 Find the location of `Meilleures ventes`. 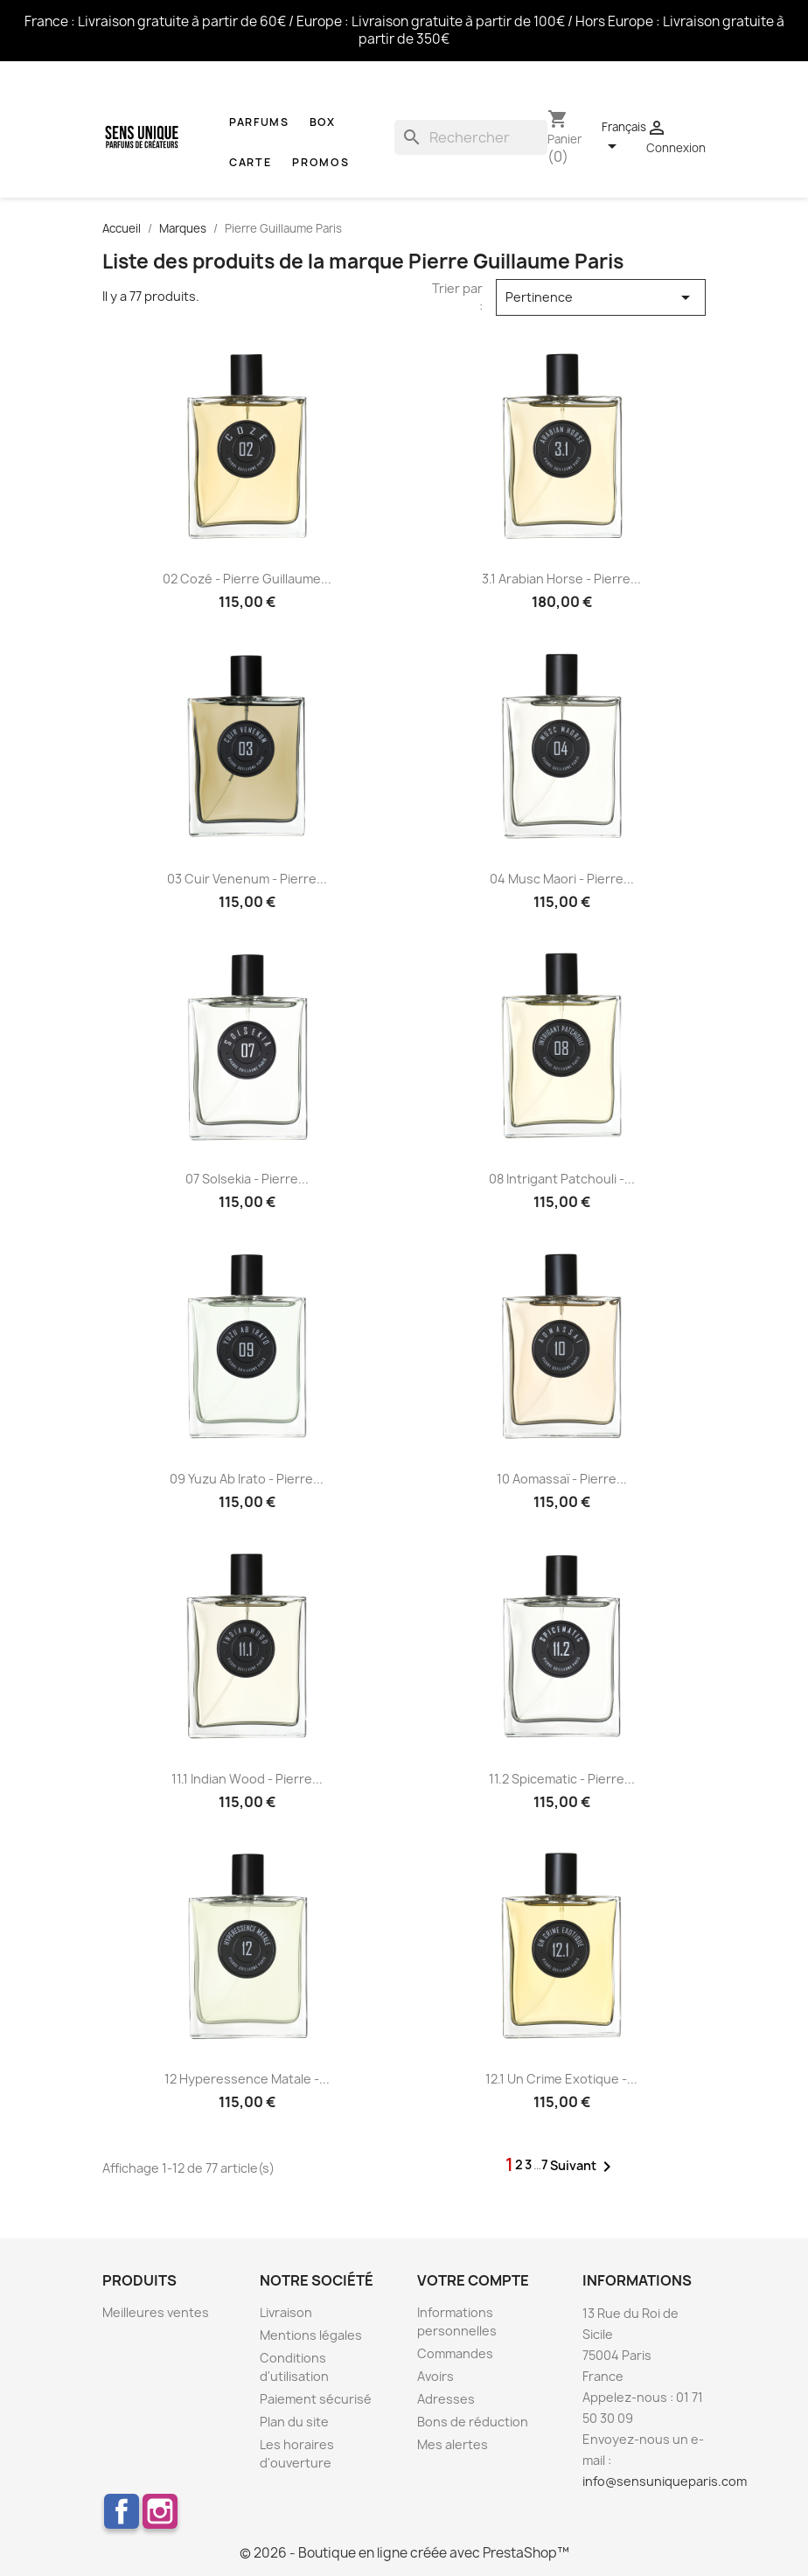

Meilleures ventes is located at coordinates (155, 2312).